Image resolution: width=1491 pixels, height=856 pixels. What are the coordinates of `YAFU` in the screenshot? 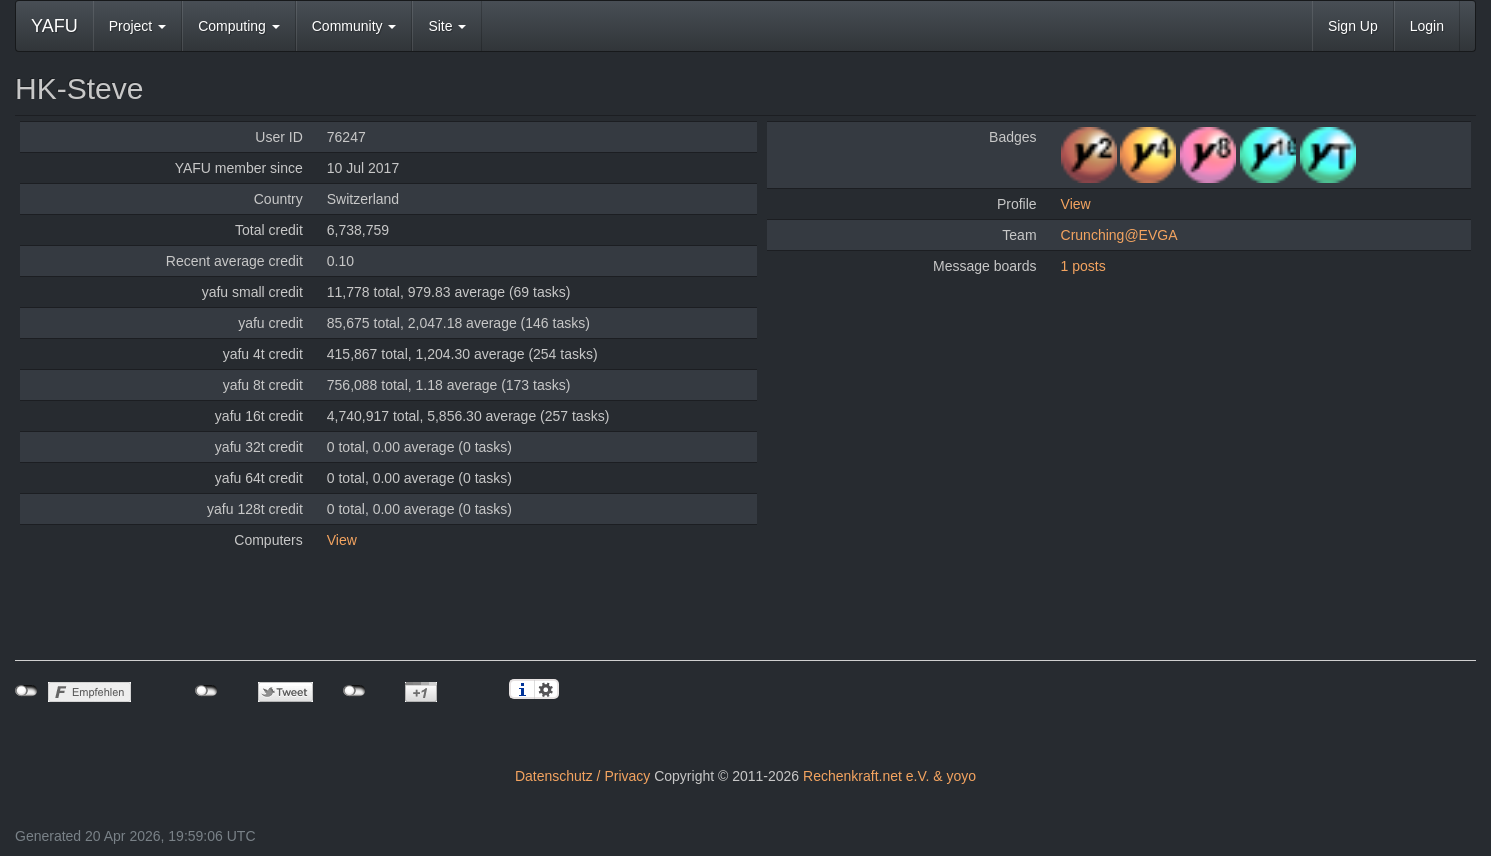 It's located at (54, 26).